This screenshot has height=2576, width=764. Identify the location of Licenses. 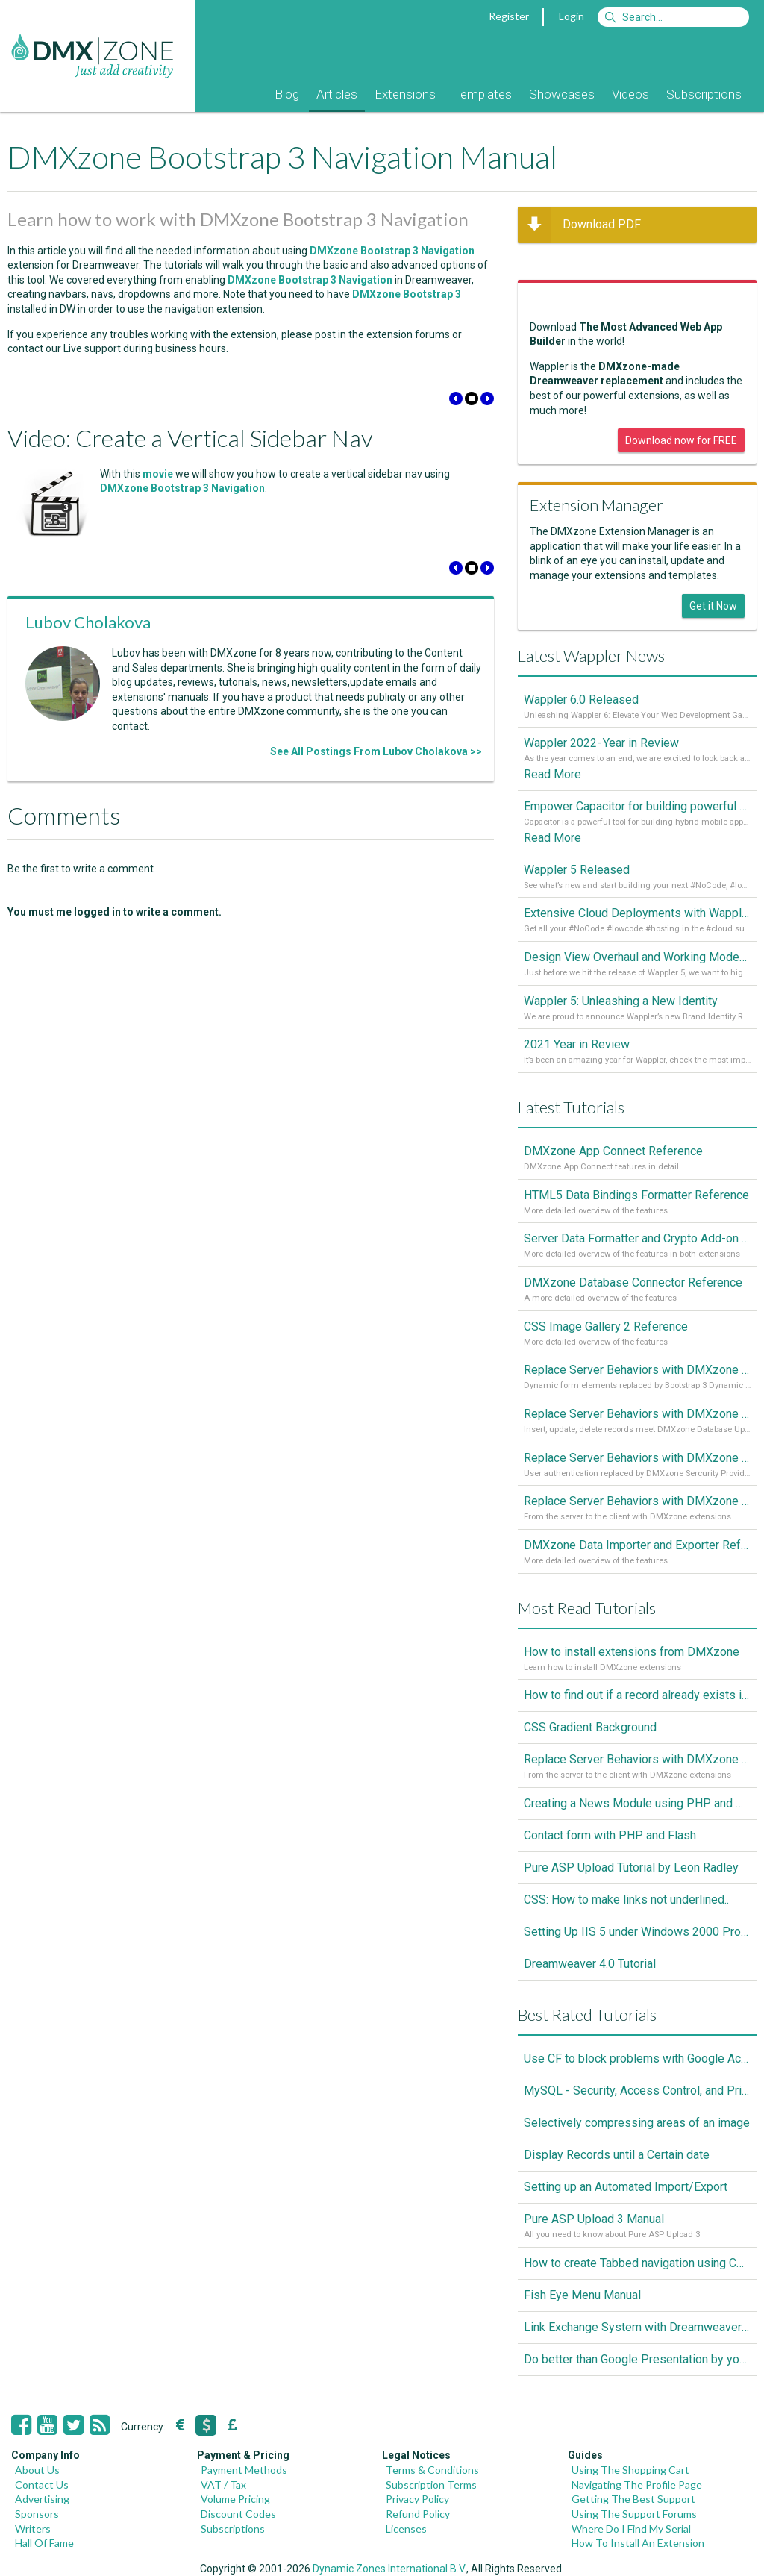
(406, 2528).